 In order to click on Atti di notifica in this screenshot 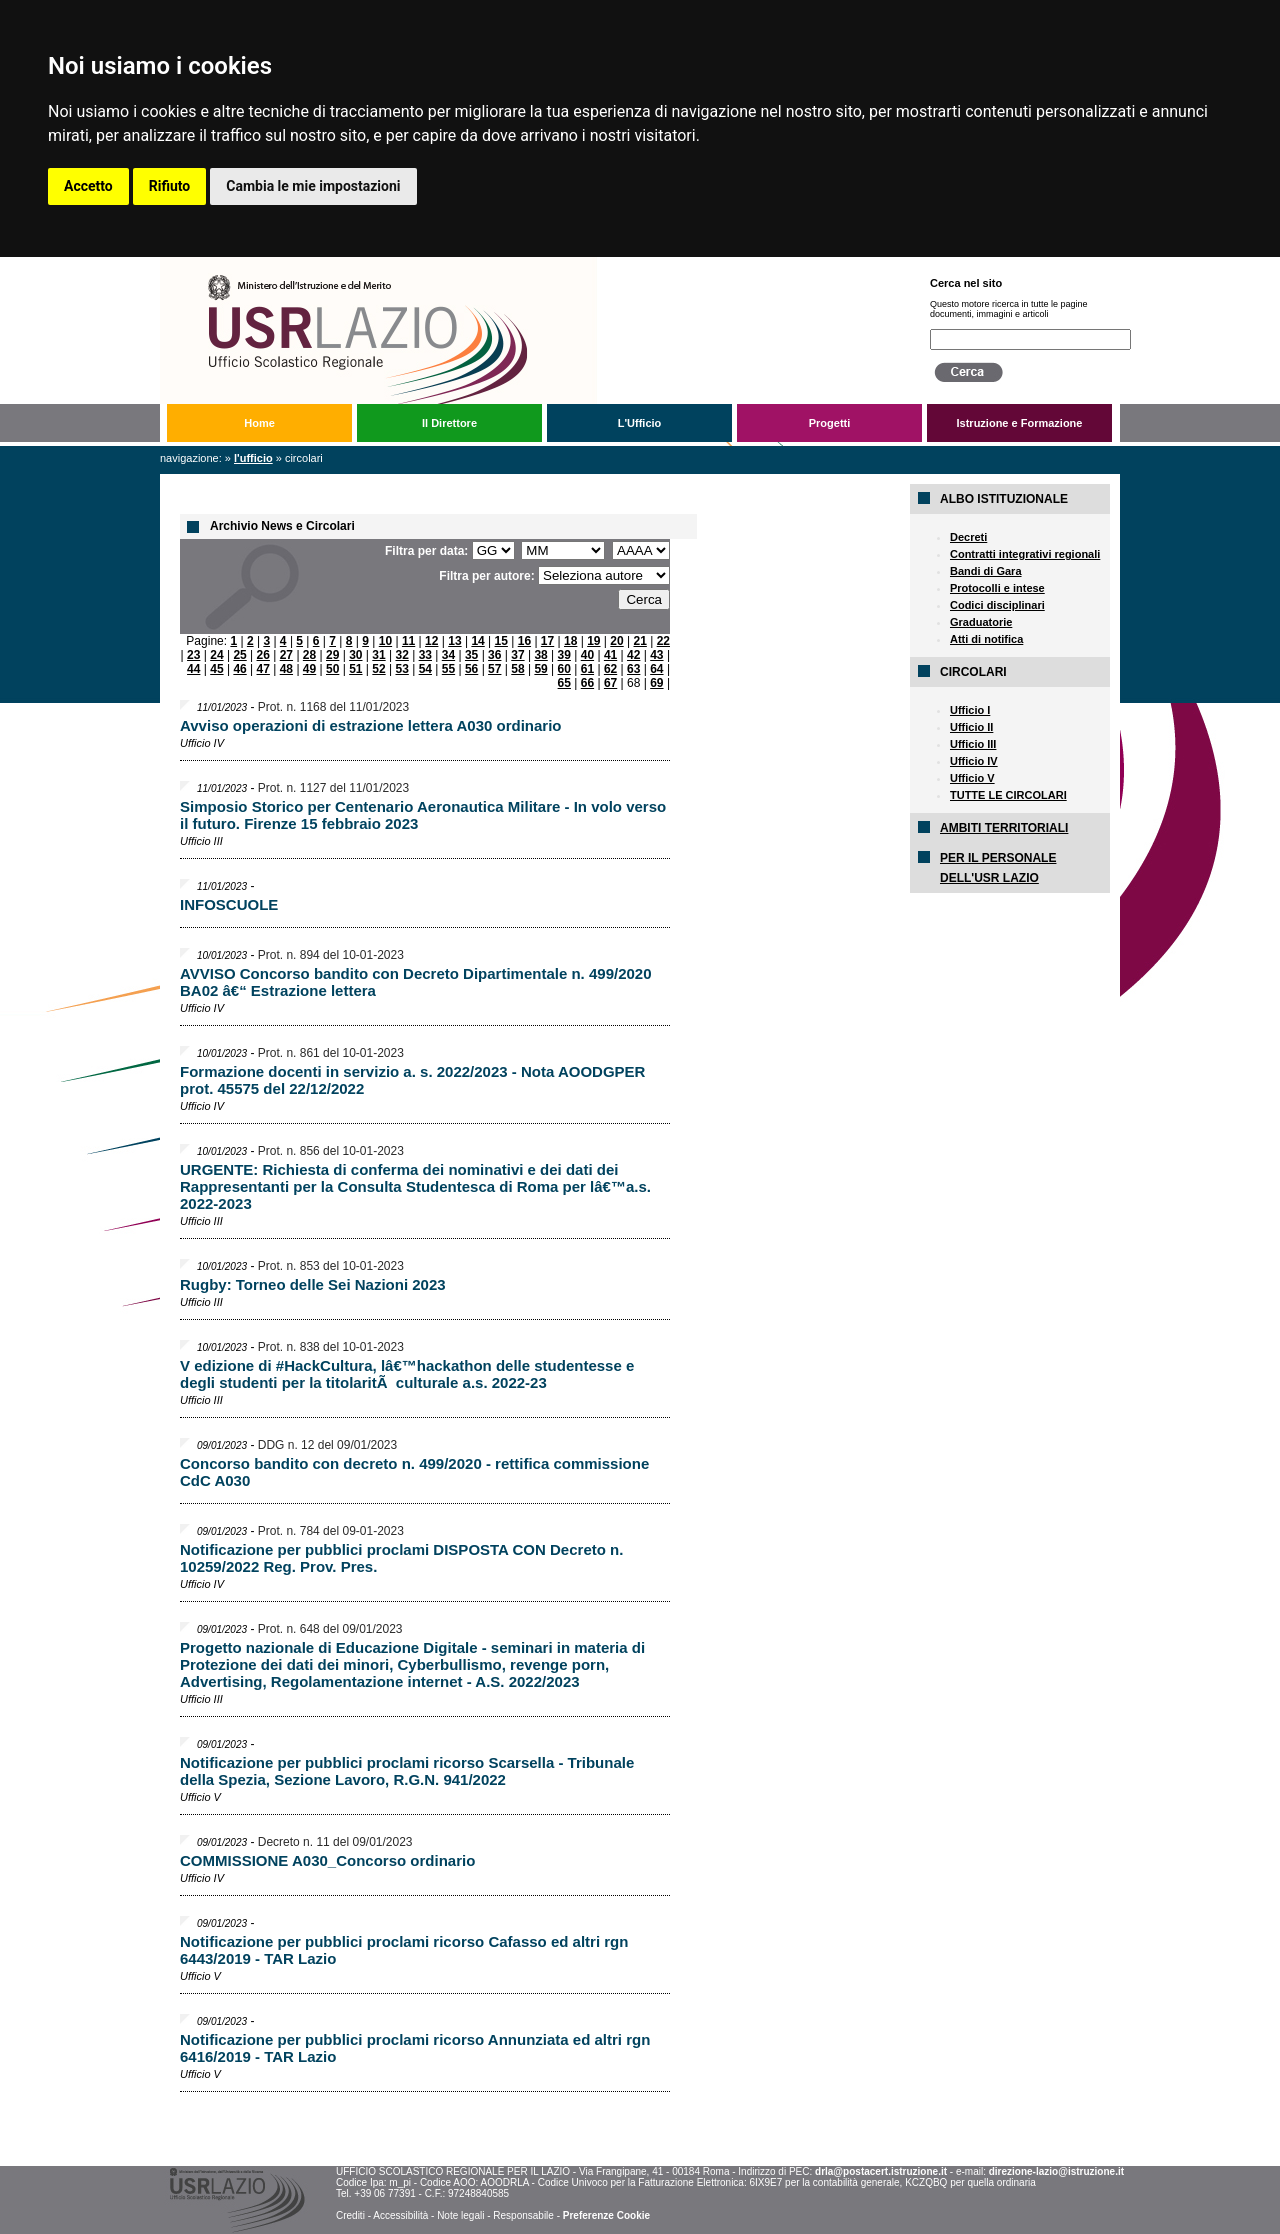, I will do `click(986, 639)`.